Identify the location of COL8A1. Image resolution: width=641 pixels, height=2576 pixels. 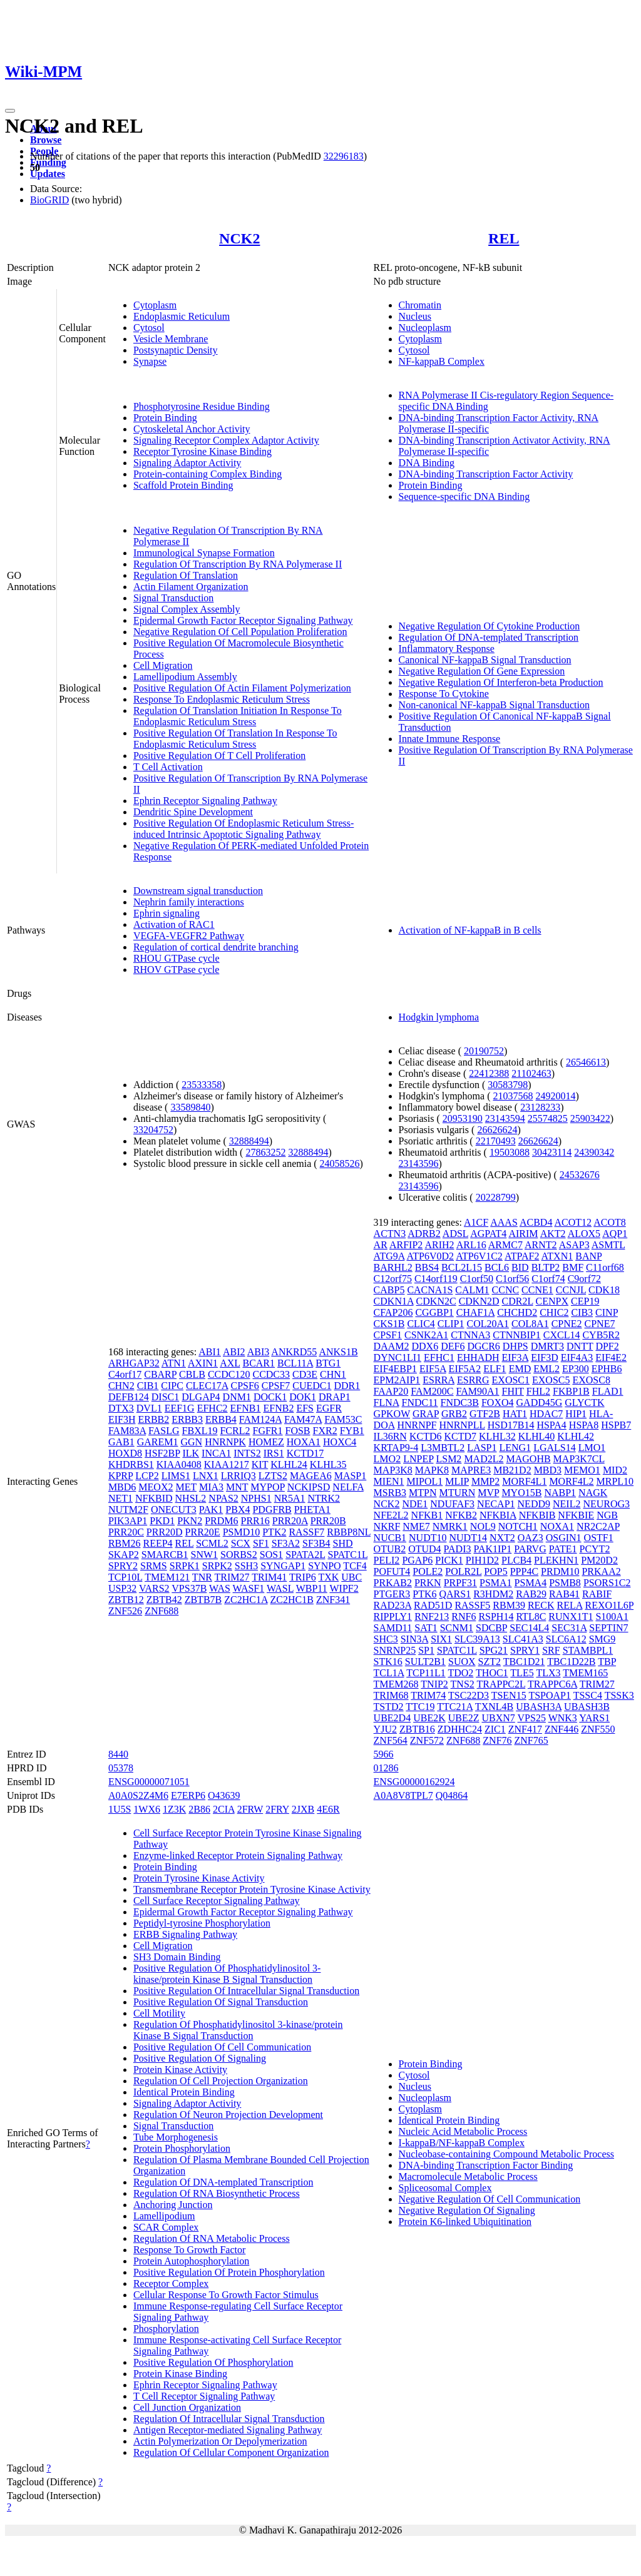
(530, 1323).